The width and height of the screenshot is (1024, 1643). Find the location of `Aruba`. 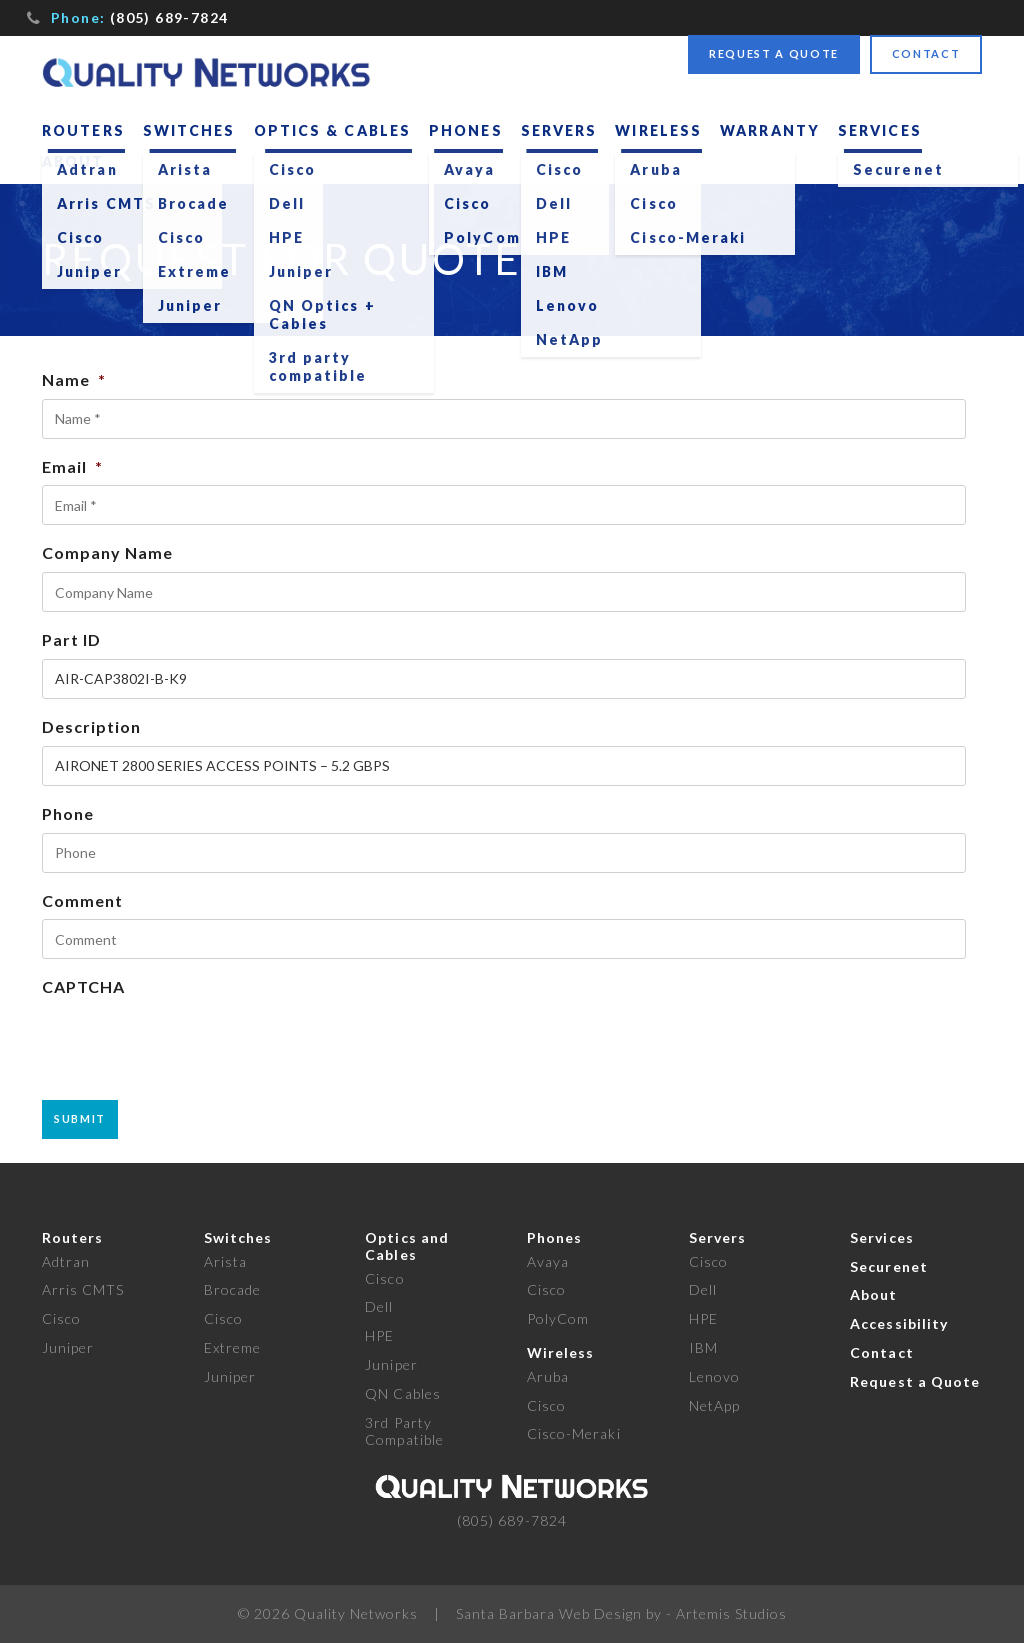

Aruba is located at coordinates (548, 1376).